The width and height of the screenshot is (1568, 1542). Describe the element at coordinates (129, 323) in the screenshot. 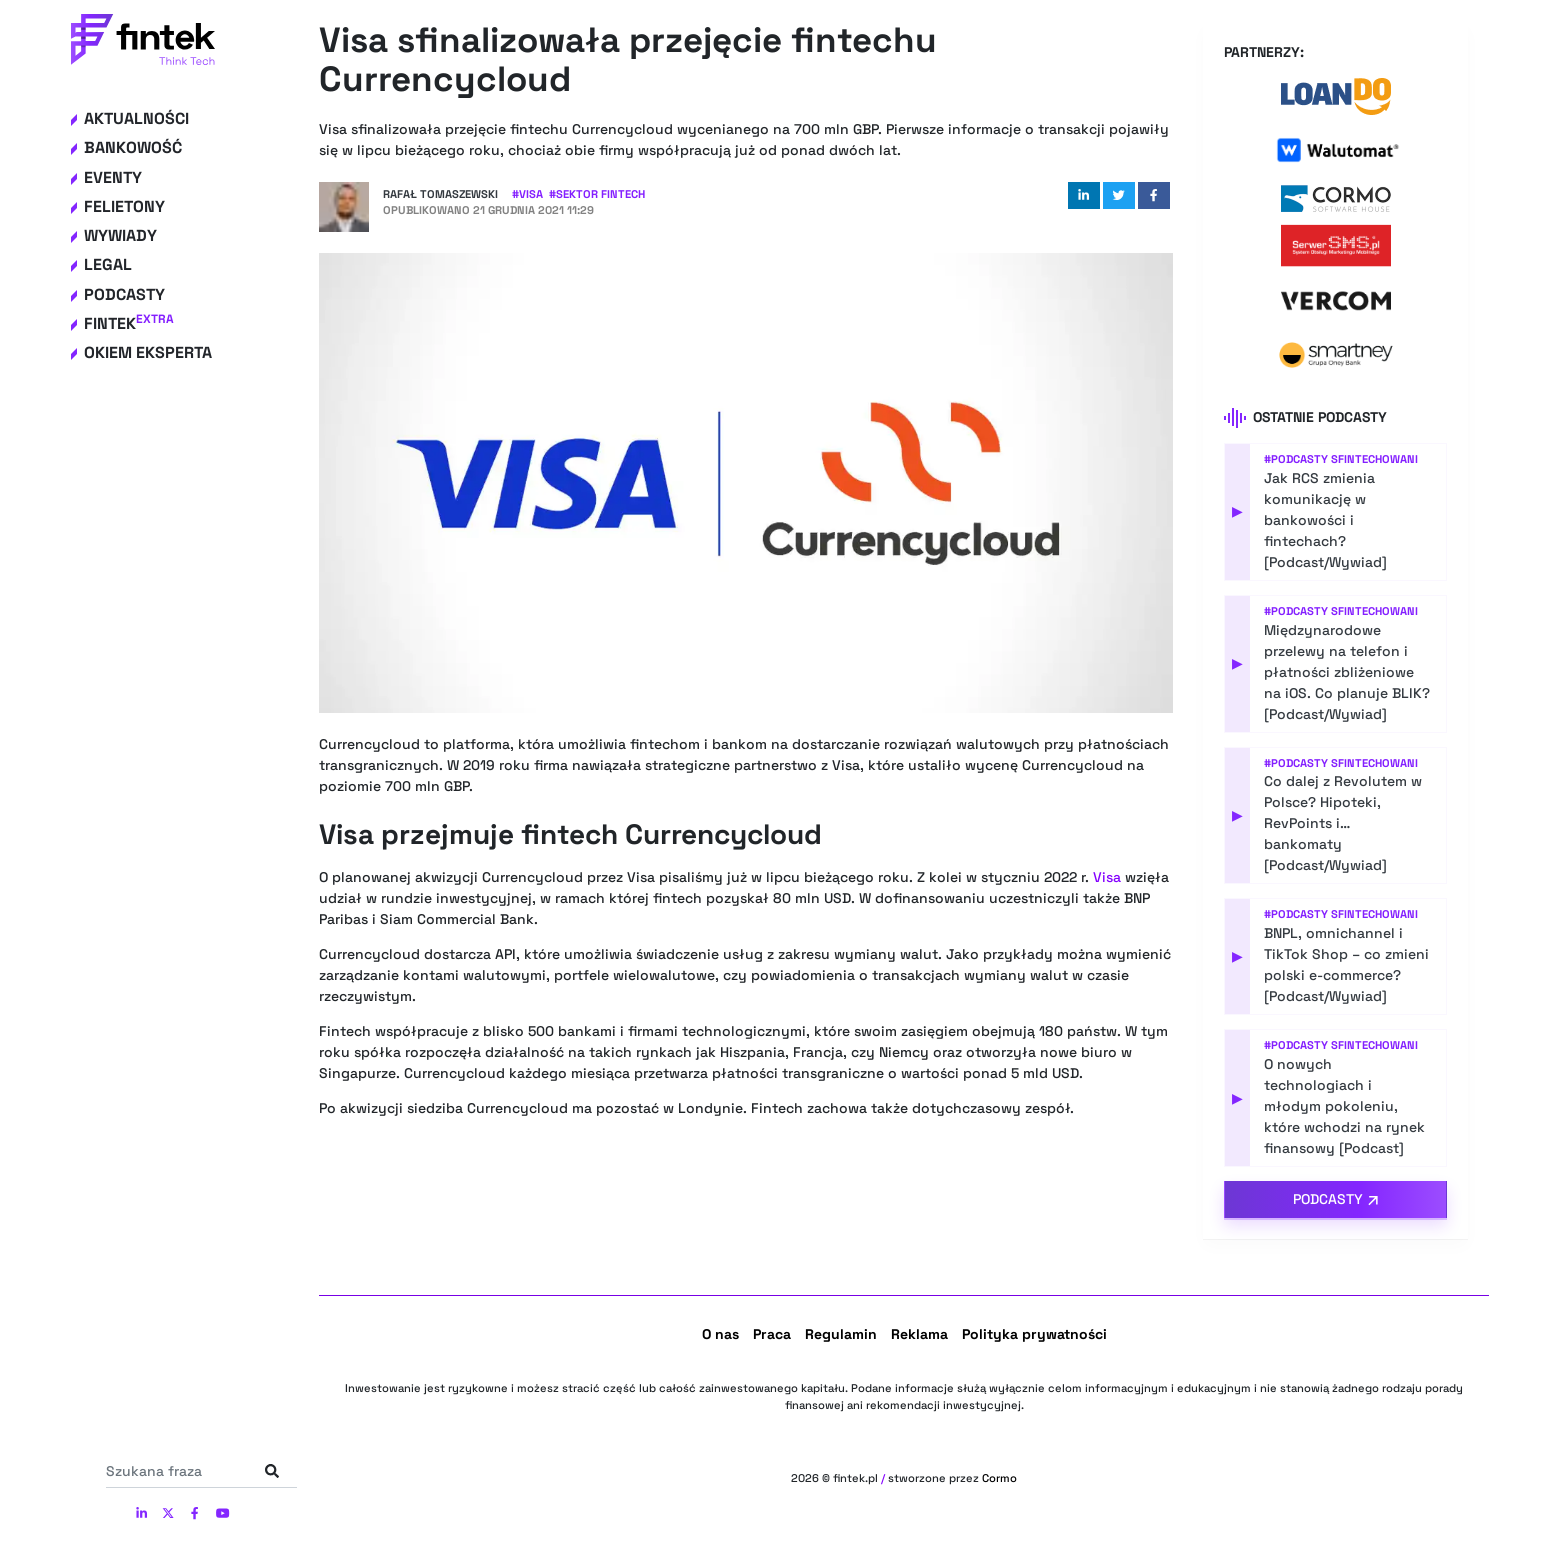

I see `Fintek` at that location.